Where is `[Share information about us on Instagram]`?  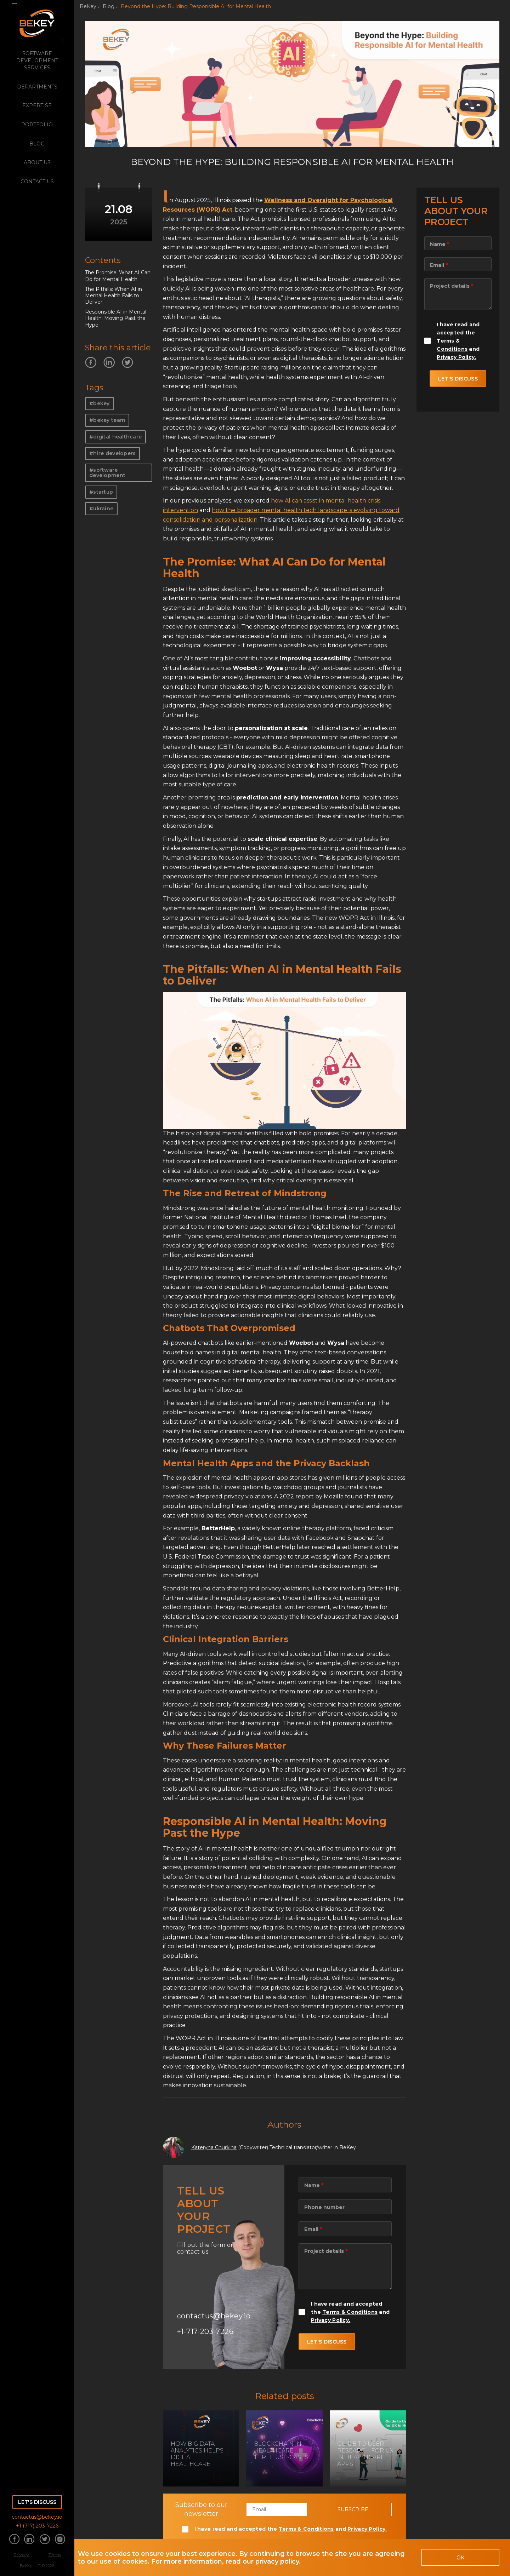
[Share information about us on Instagram] is located at coordinates (60, 2540).